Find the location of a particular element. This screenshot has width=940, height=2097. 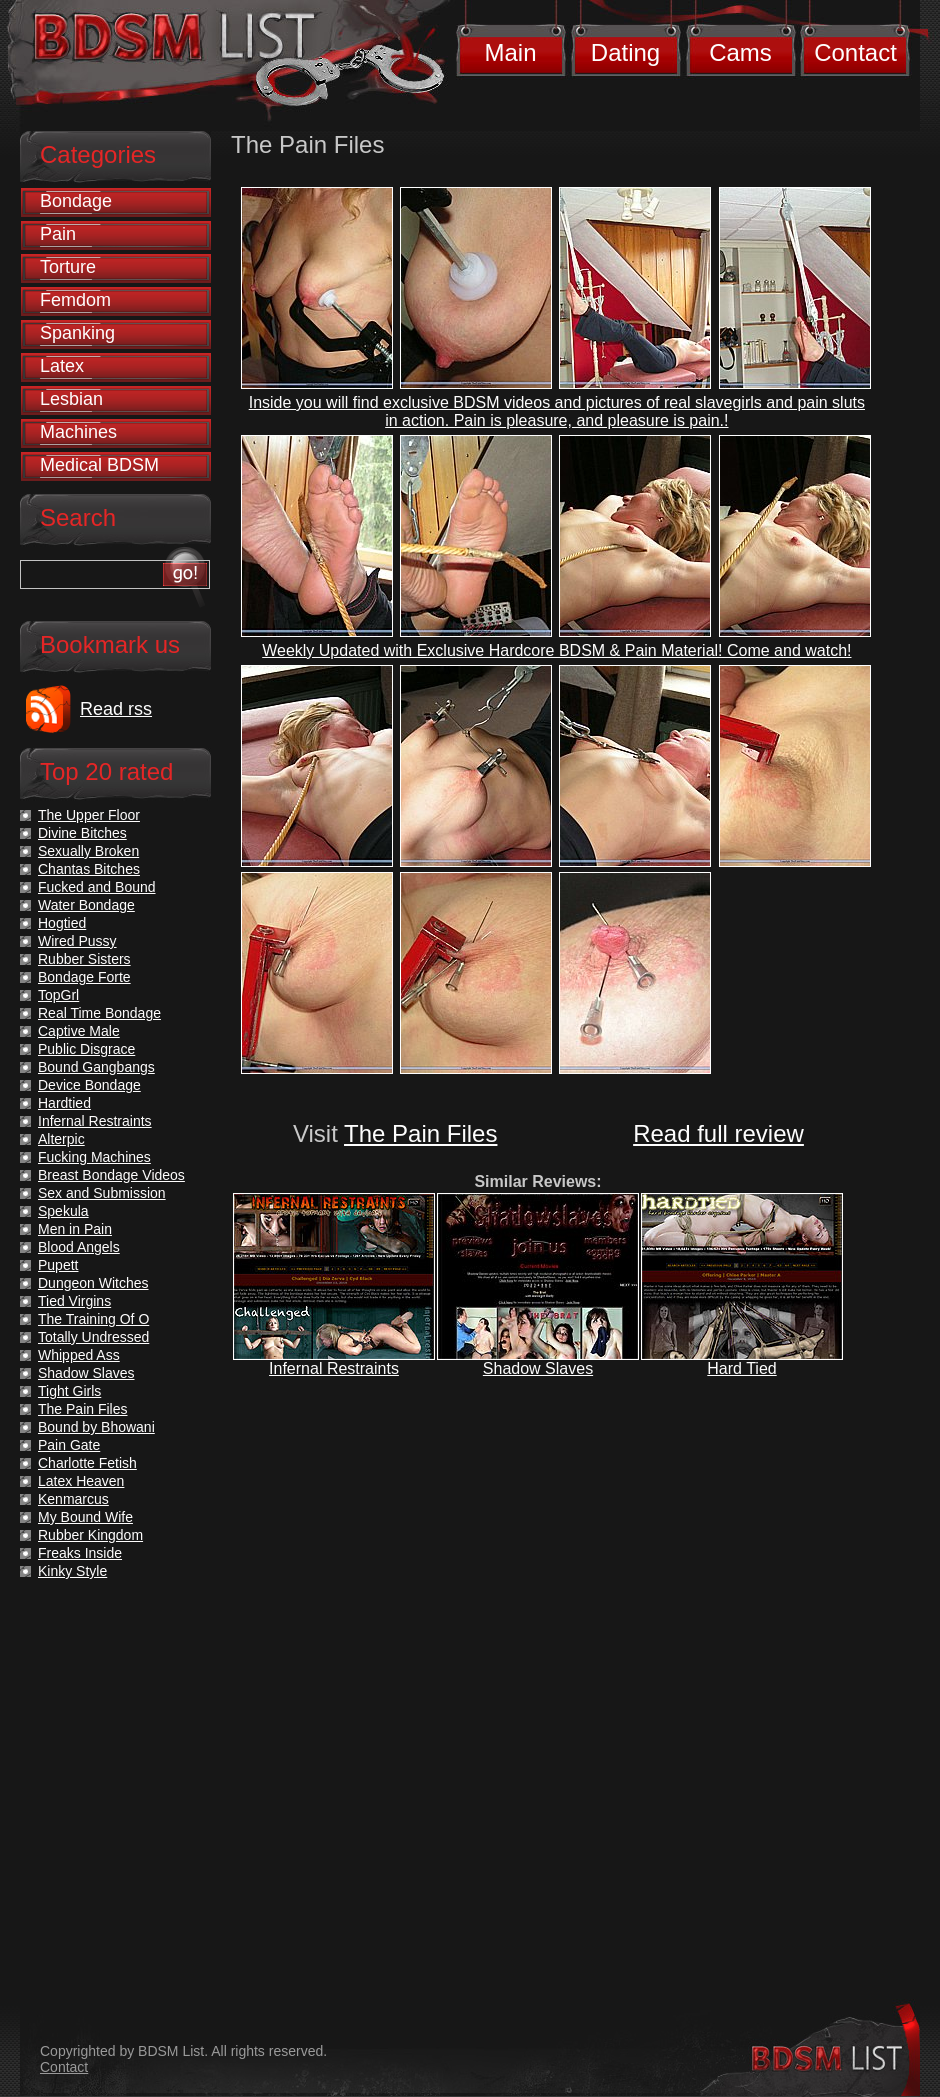

The Pain Files is located at coordinates (420, 1133).